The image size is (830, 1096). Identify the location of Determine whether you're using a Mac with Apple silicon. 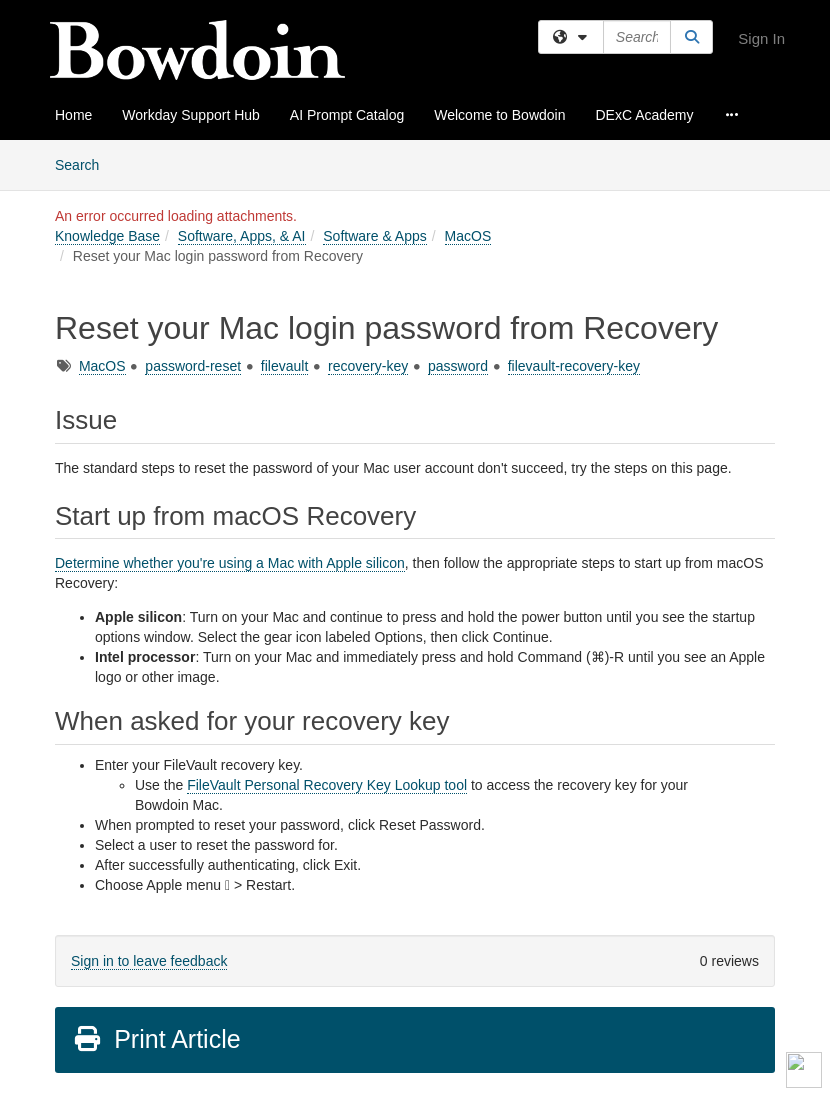
(230, 563).